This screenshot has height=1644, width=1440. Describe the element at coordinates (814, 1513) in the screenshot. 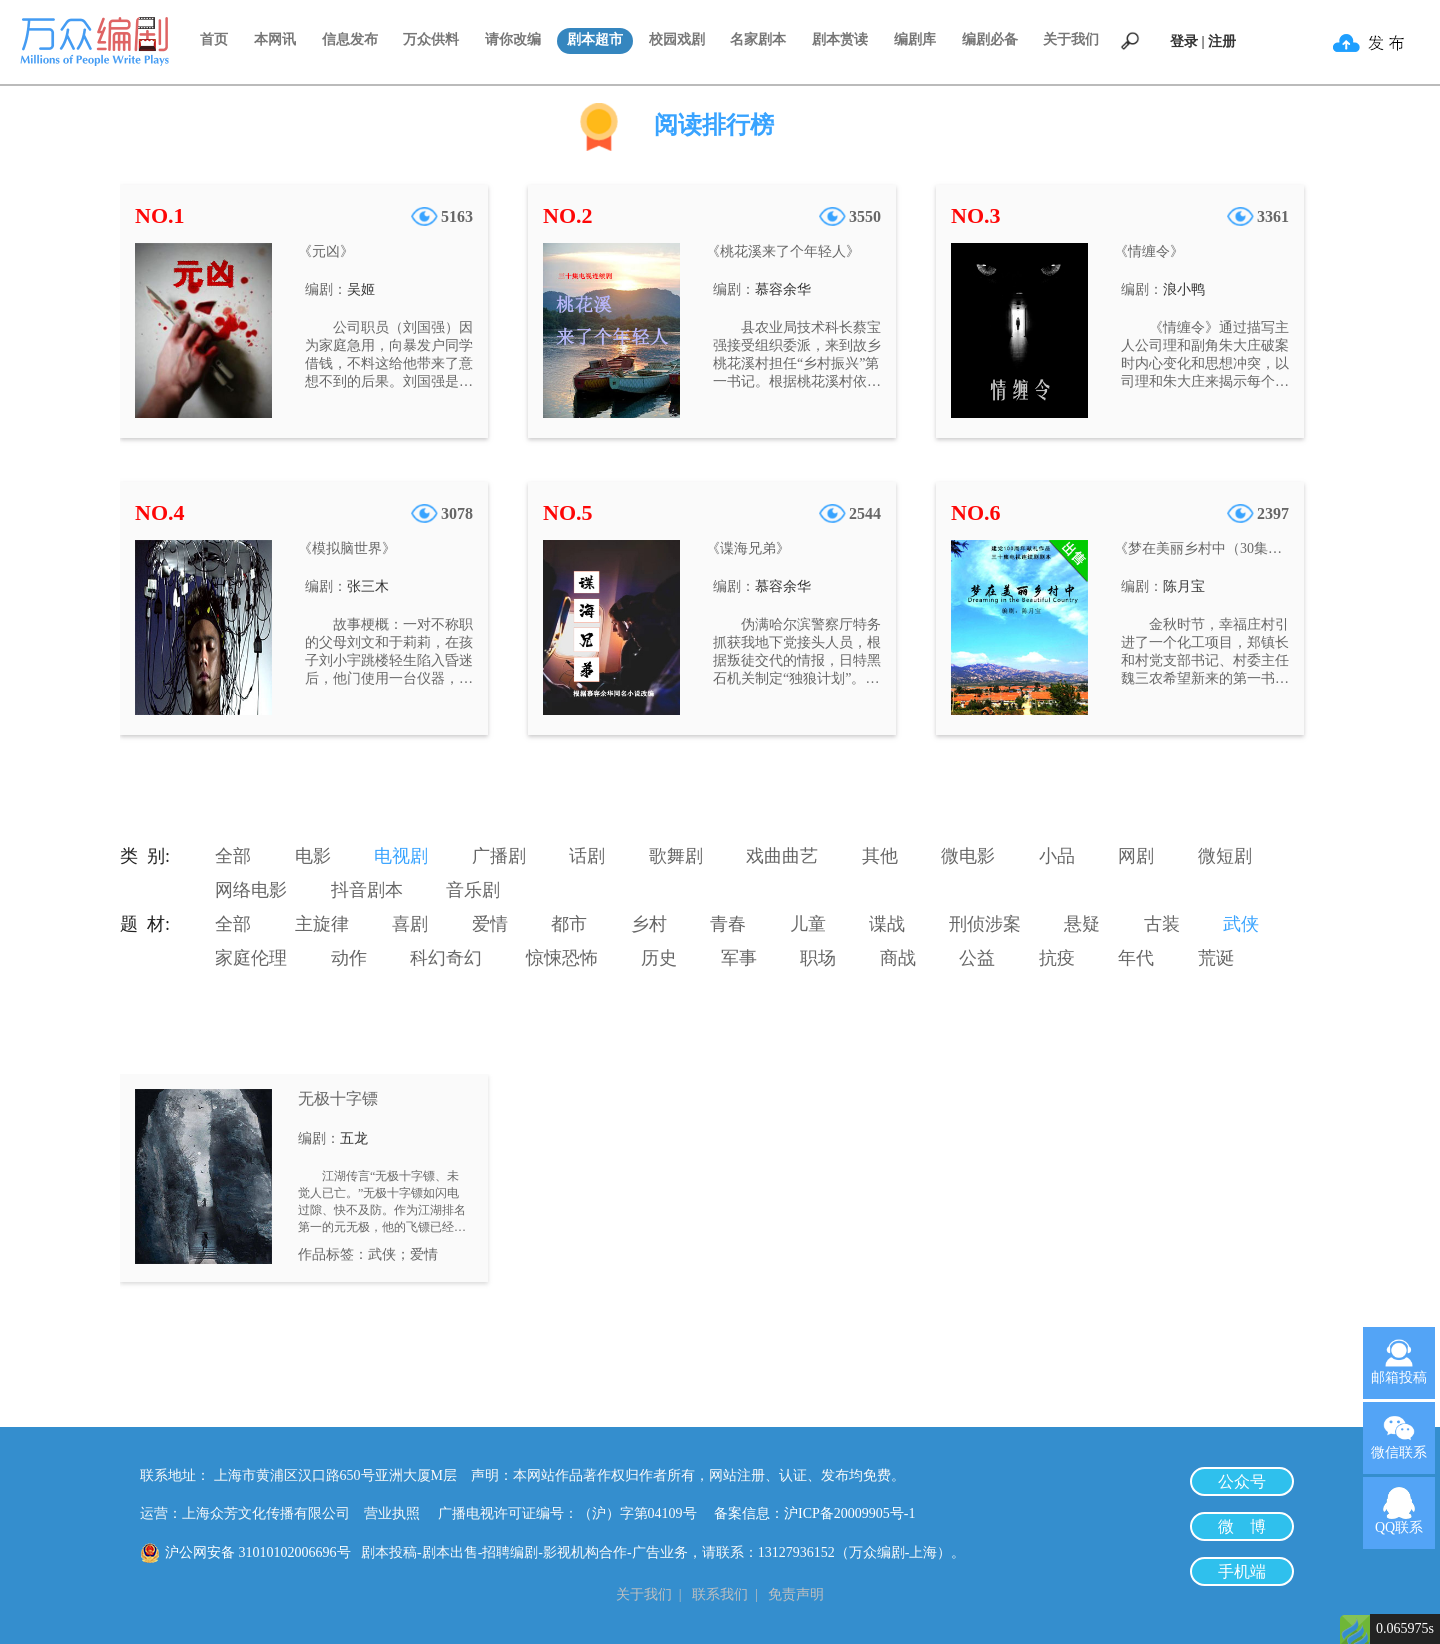

I see `备案信息：沪ICP备20009905号-1` at that location.